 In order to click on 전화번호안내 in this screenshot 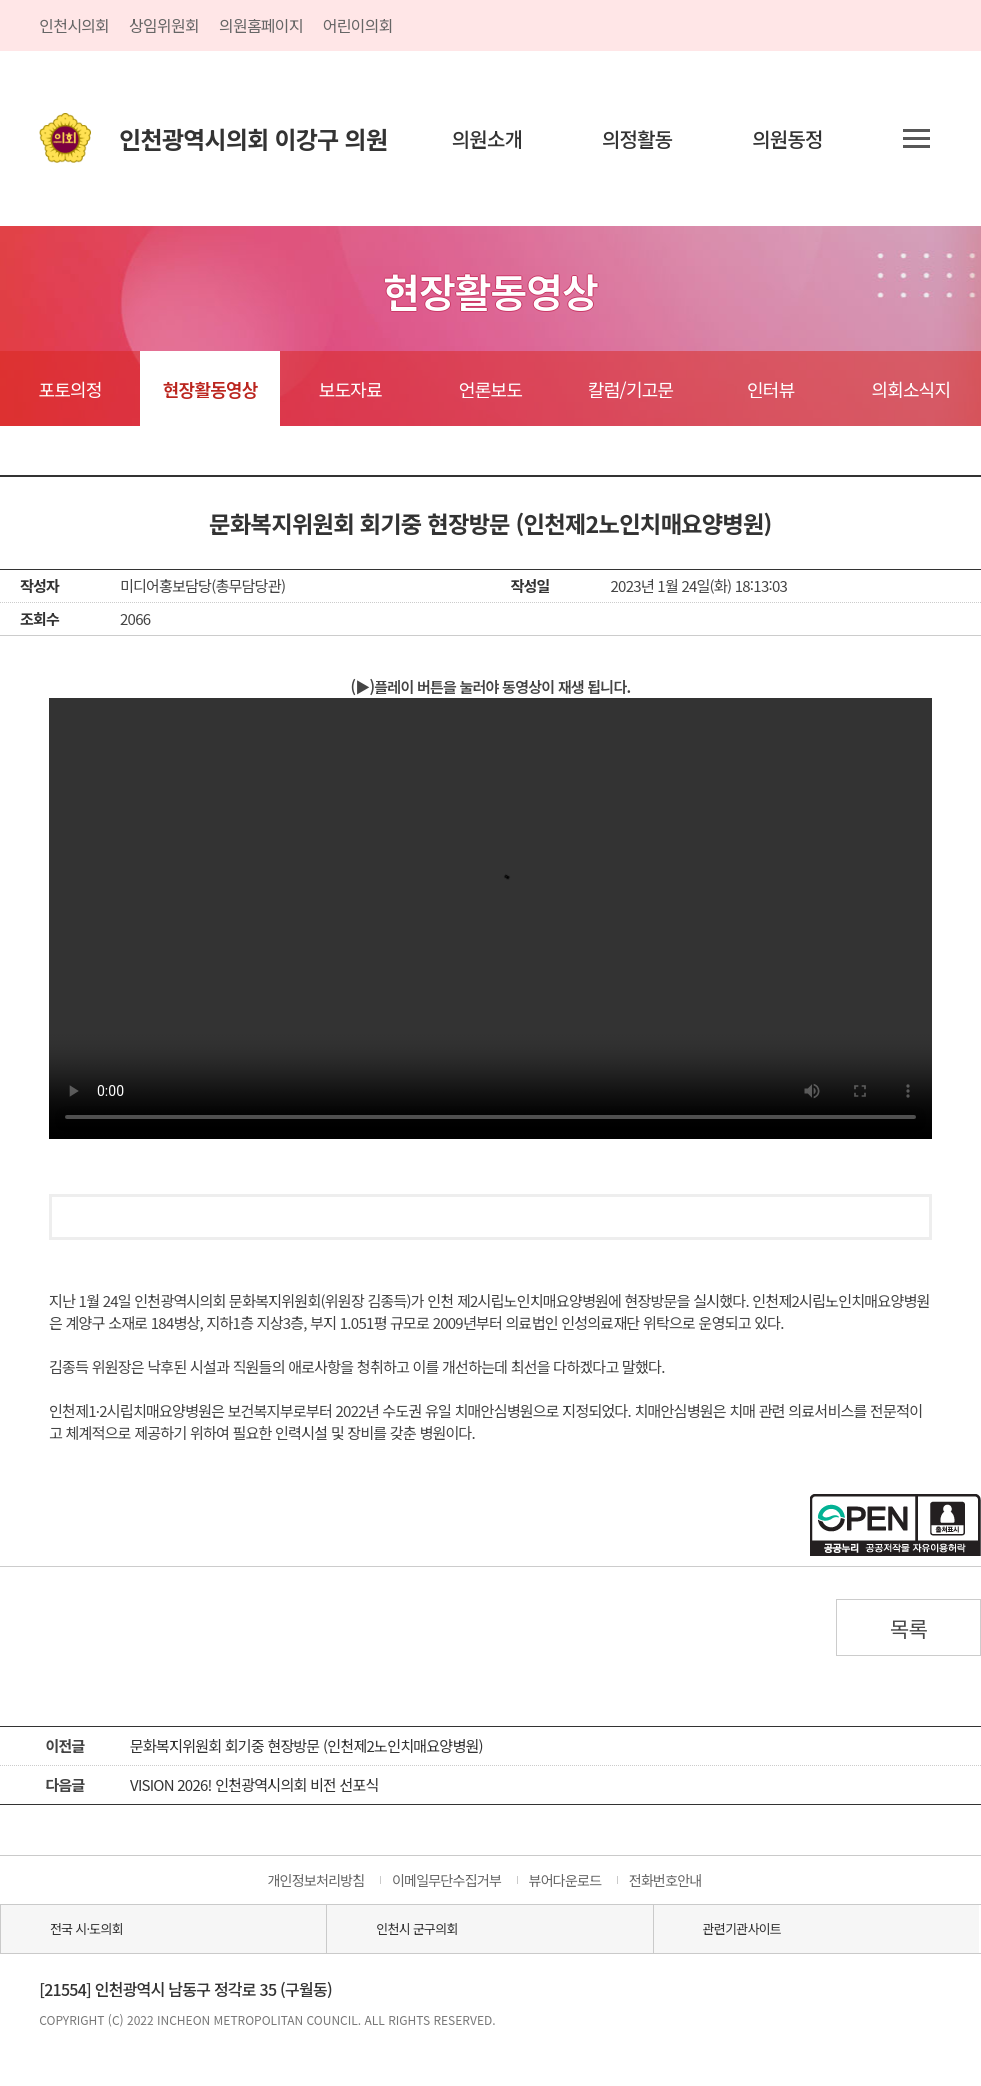, I will do `click(665, 1880)`.